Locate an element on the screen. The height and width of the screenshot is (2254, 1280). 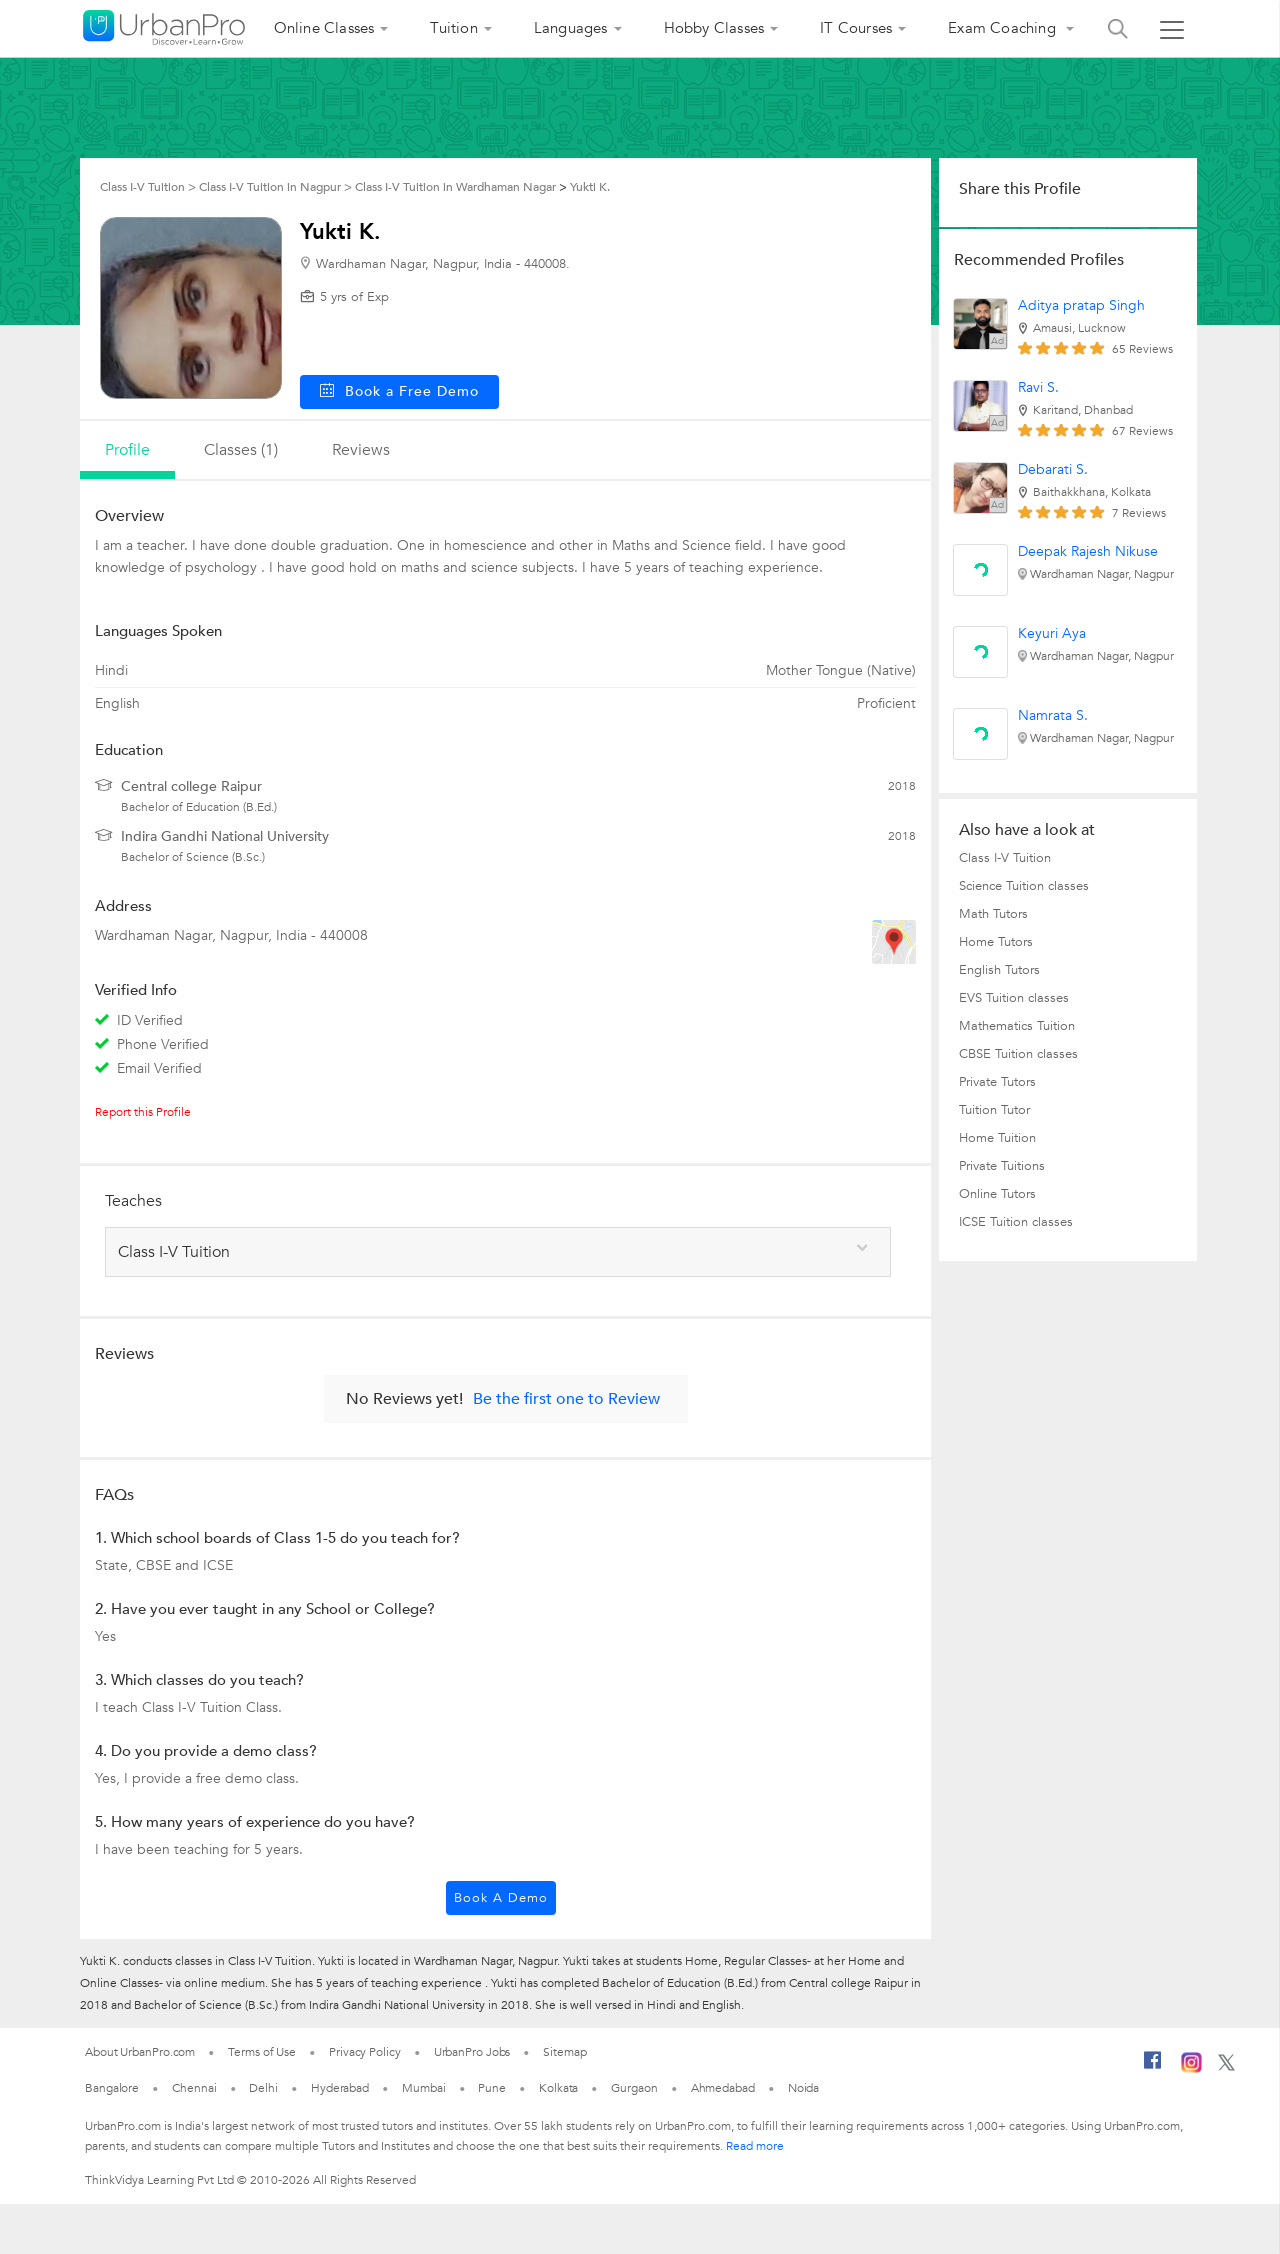
Hobby Classes is located at coordinates (714, 28).